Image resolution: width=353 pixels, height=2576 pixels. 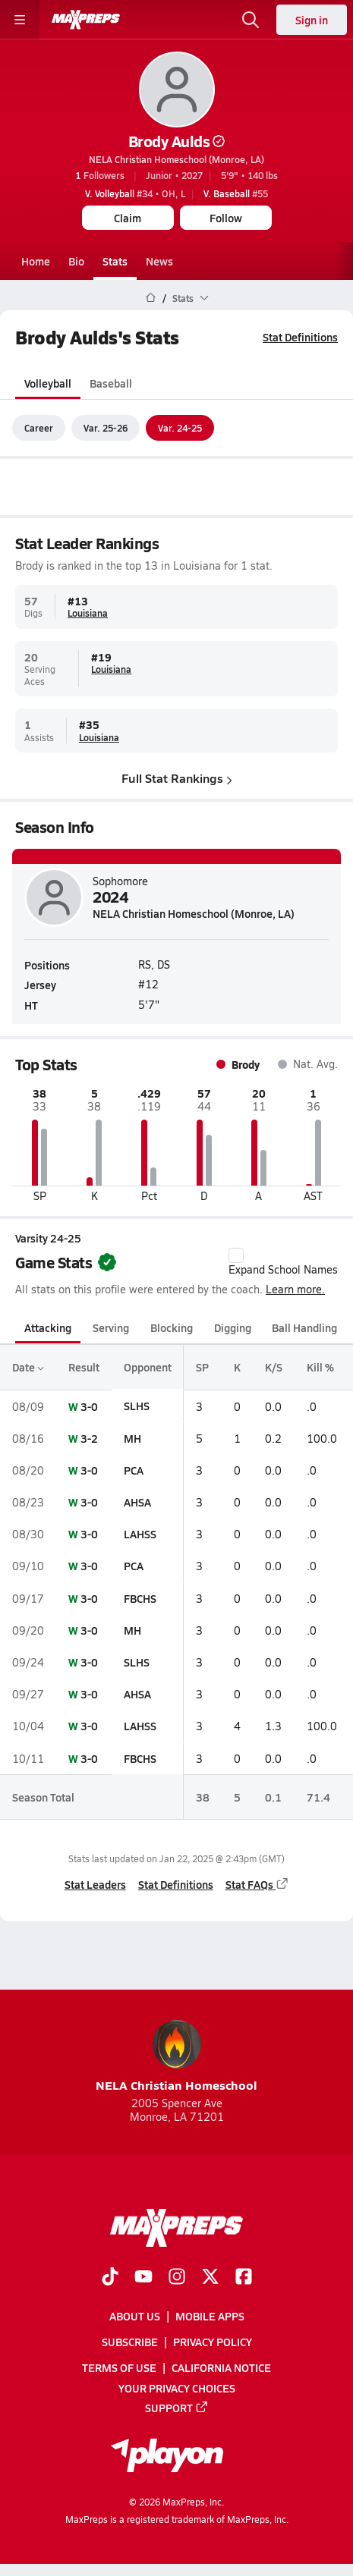 I want to click on #34 • OH, L, so click(x=135, y=193).